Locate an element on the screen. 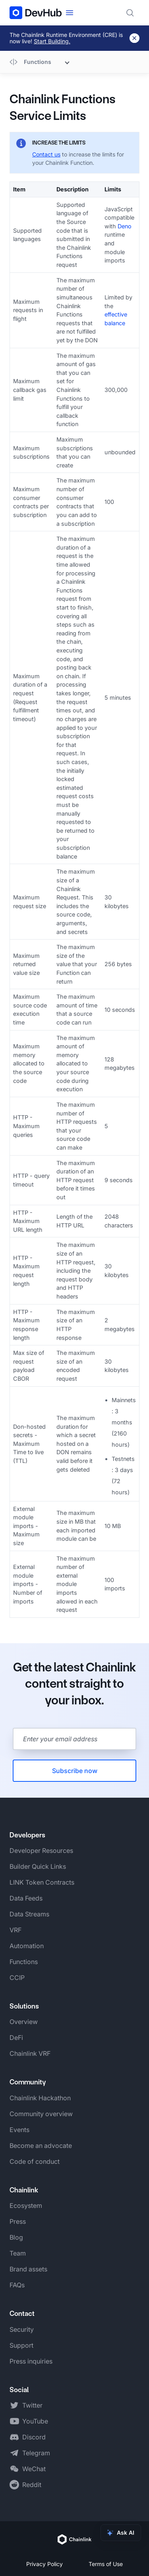 The height and width of the screenshot is (2576, 149). Press is located at coordinates (18, 2221).